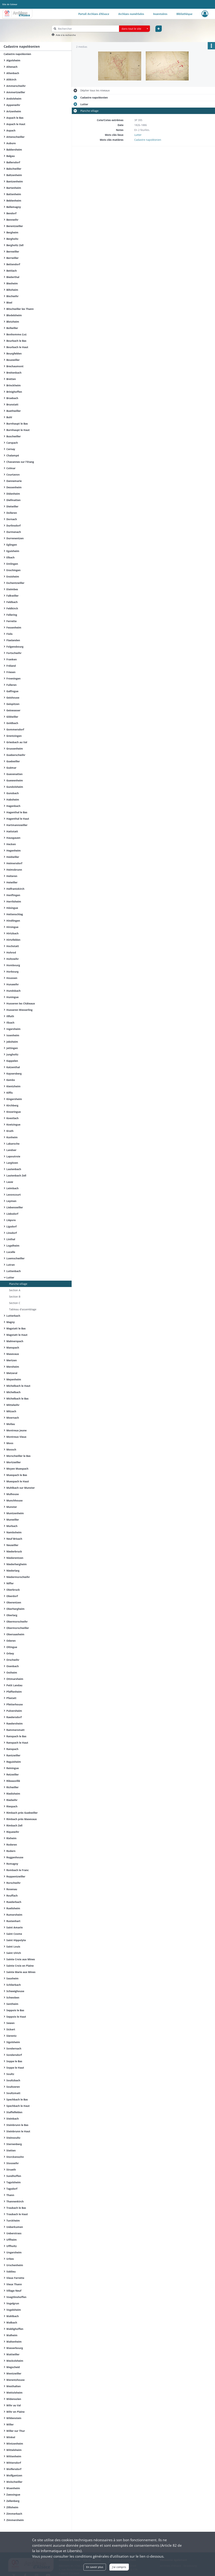 This screenshot has width=215, height=2576. I want to click on Mittelwihr, so click(12, 1405).